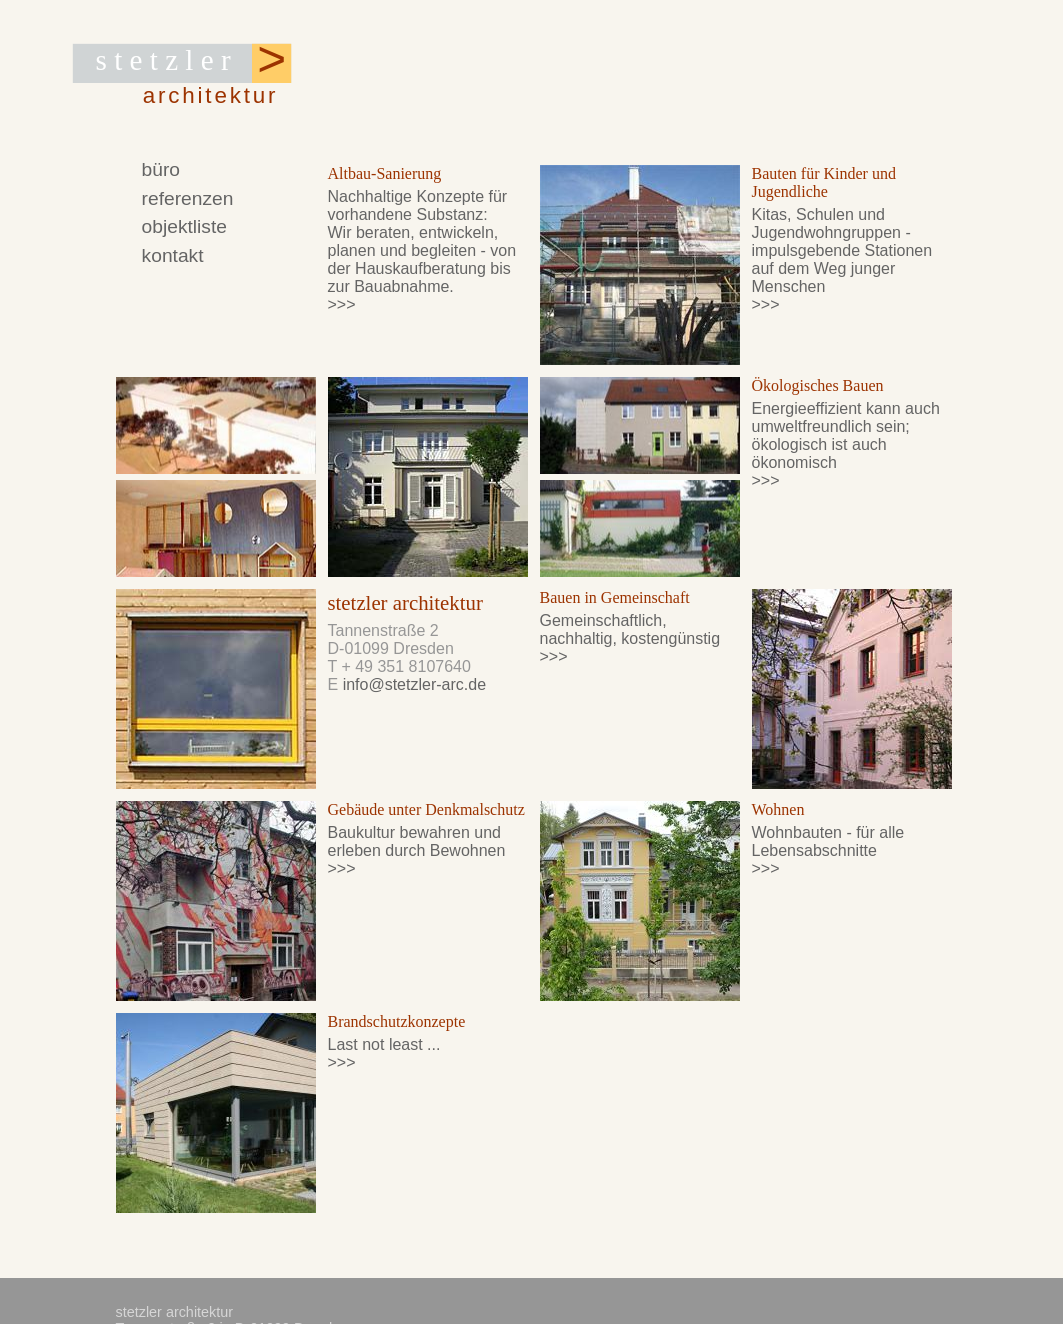 Image resolution: width=1063 pixels, height=1324 pixels. I want to click on info@stetzler-arc.de, so click(414, 684).